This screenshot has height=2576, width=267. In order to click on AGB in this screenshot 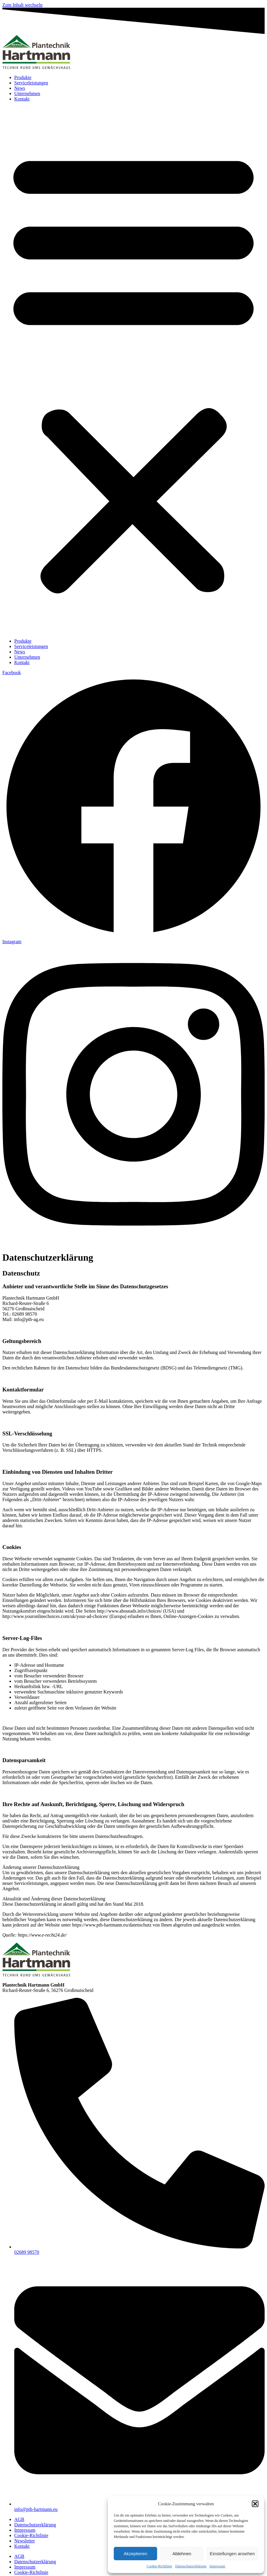, I will do `click(19, 2519)`.